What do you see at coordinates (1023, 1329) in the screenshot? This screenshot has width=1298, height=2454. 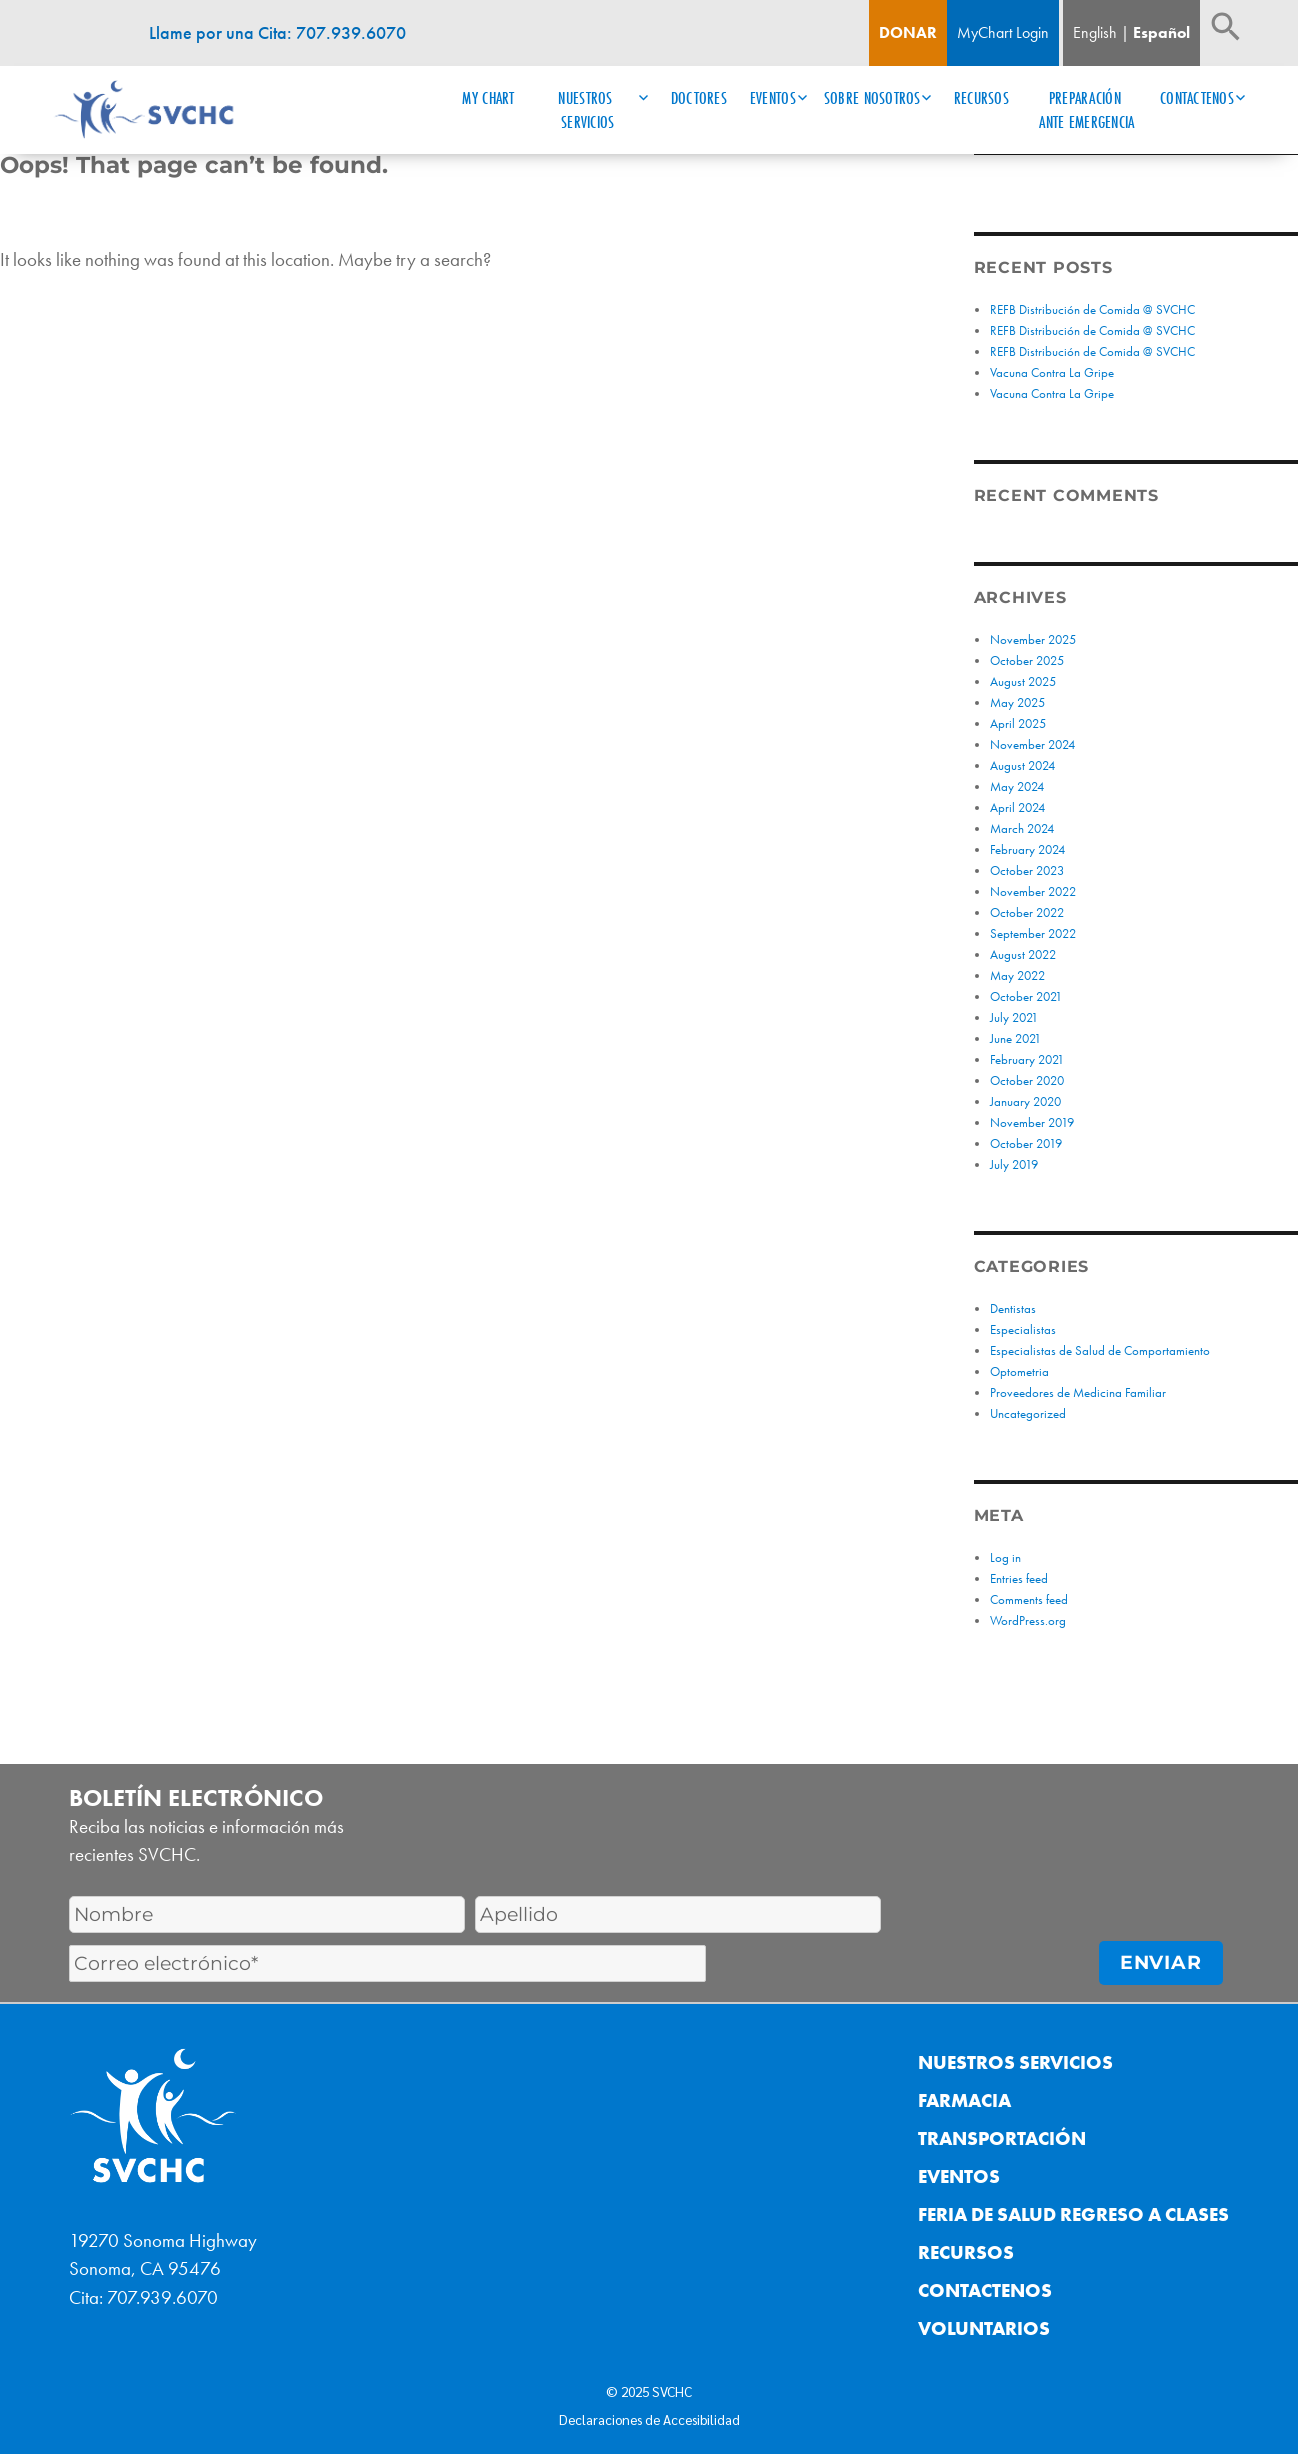 I see `Especialistas` at bounding box center [1023, 1329].